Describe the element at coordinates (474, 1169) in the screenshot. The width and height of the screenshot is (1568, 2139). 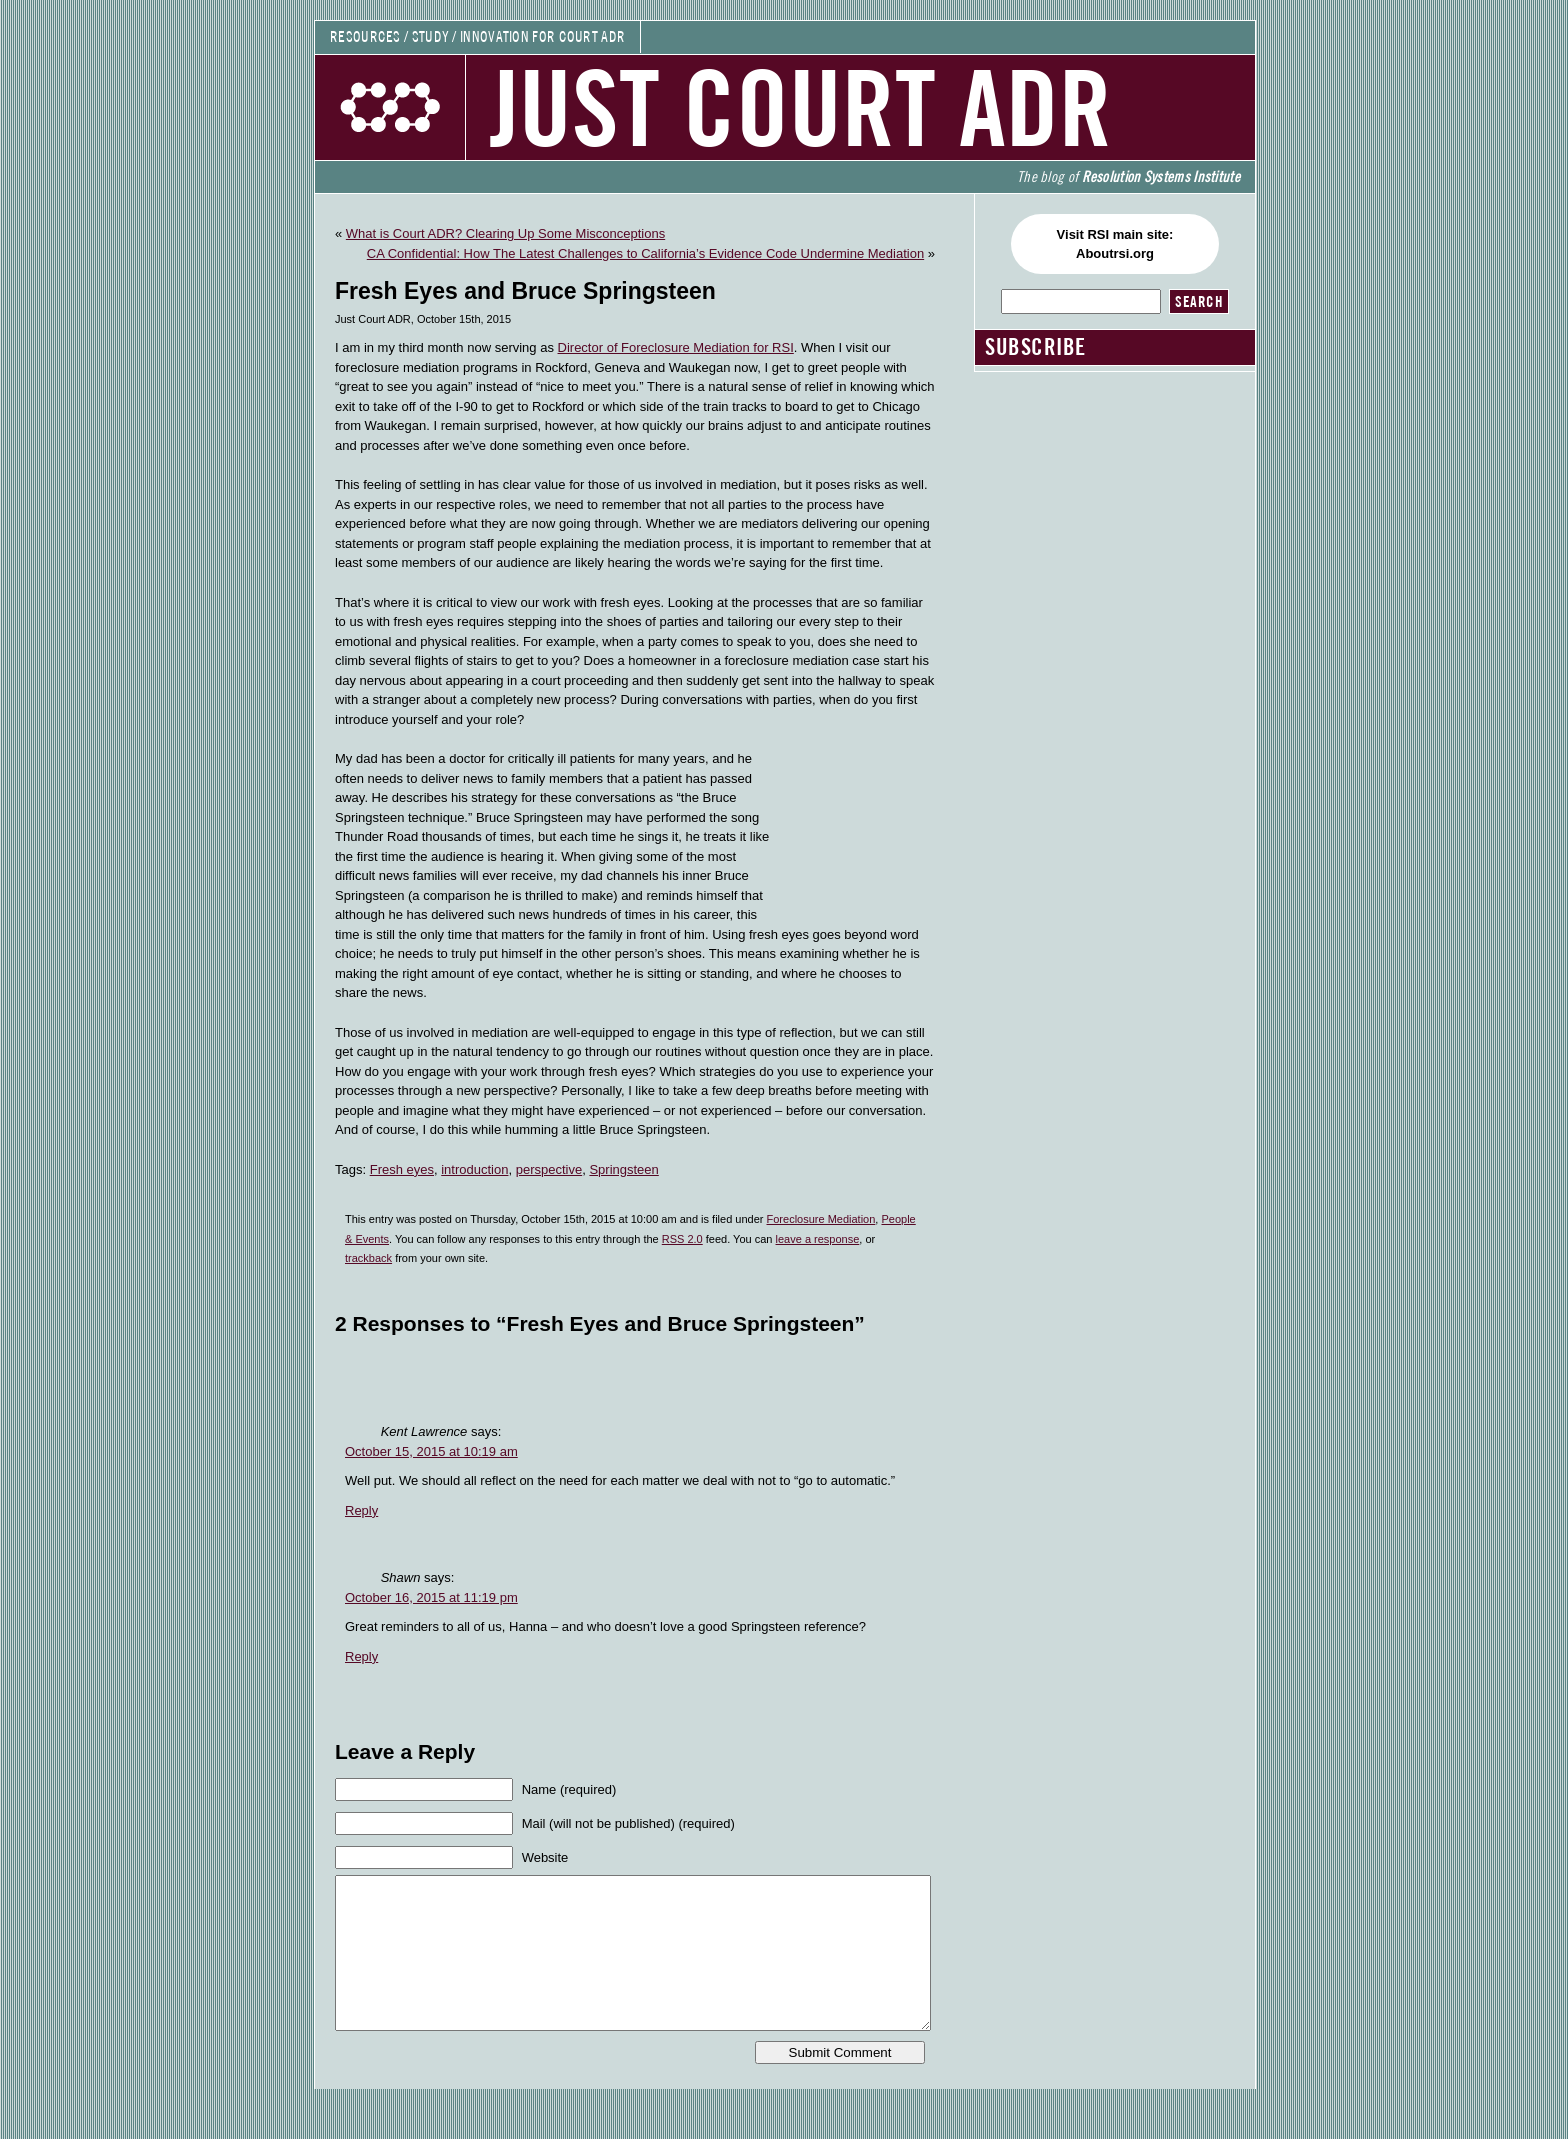
I see `introduction` at that location.